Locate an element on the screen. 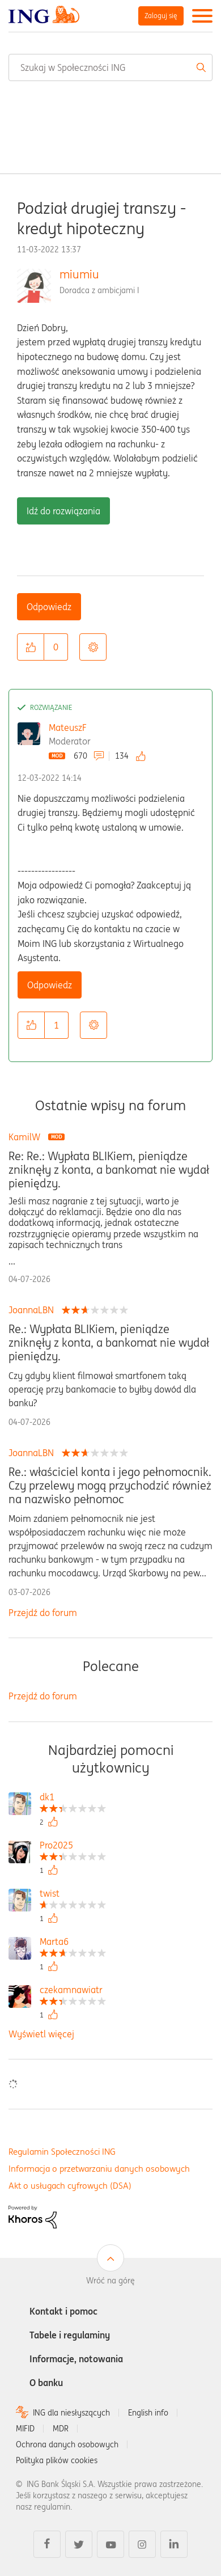  Informacja o przetwarzaniu danych osobowych is located at coordinates (99, 2168).